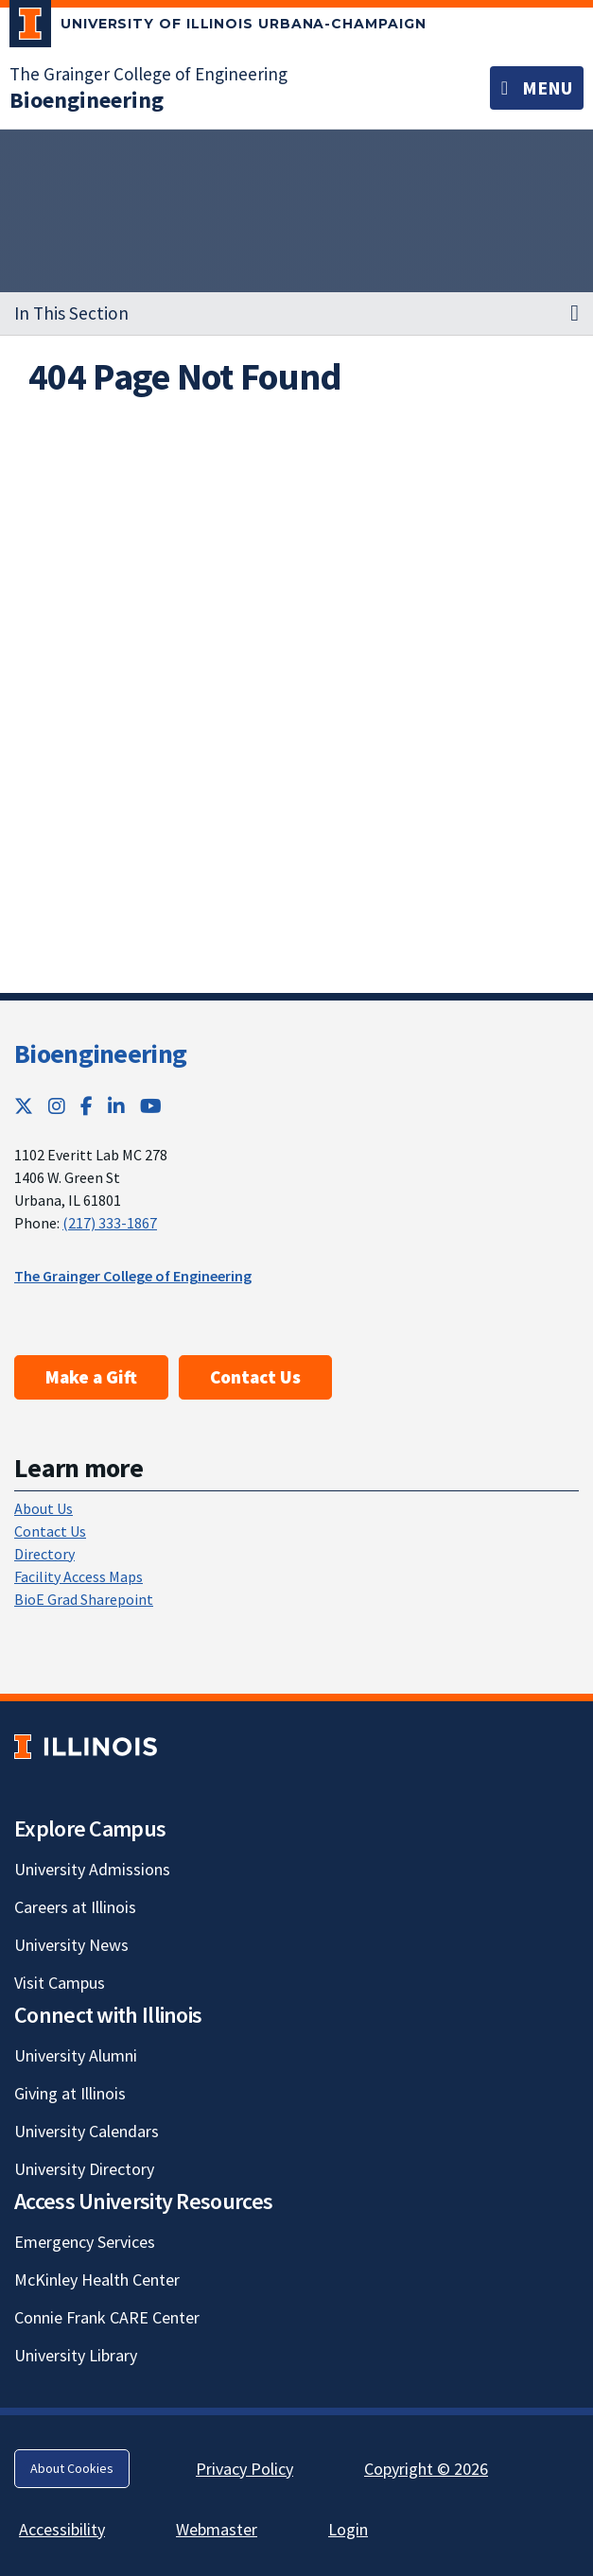 This screenshot has height=2576, width=593. Describe the element at coordinates (78, 1576) in the screenshot. I see `Facility Access Maps [Facility Access Maps; Link opens in new tab]` at that location.